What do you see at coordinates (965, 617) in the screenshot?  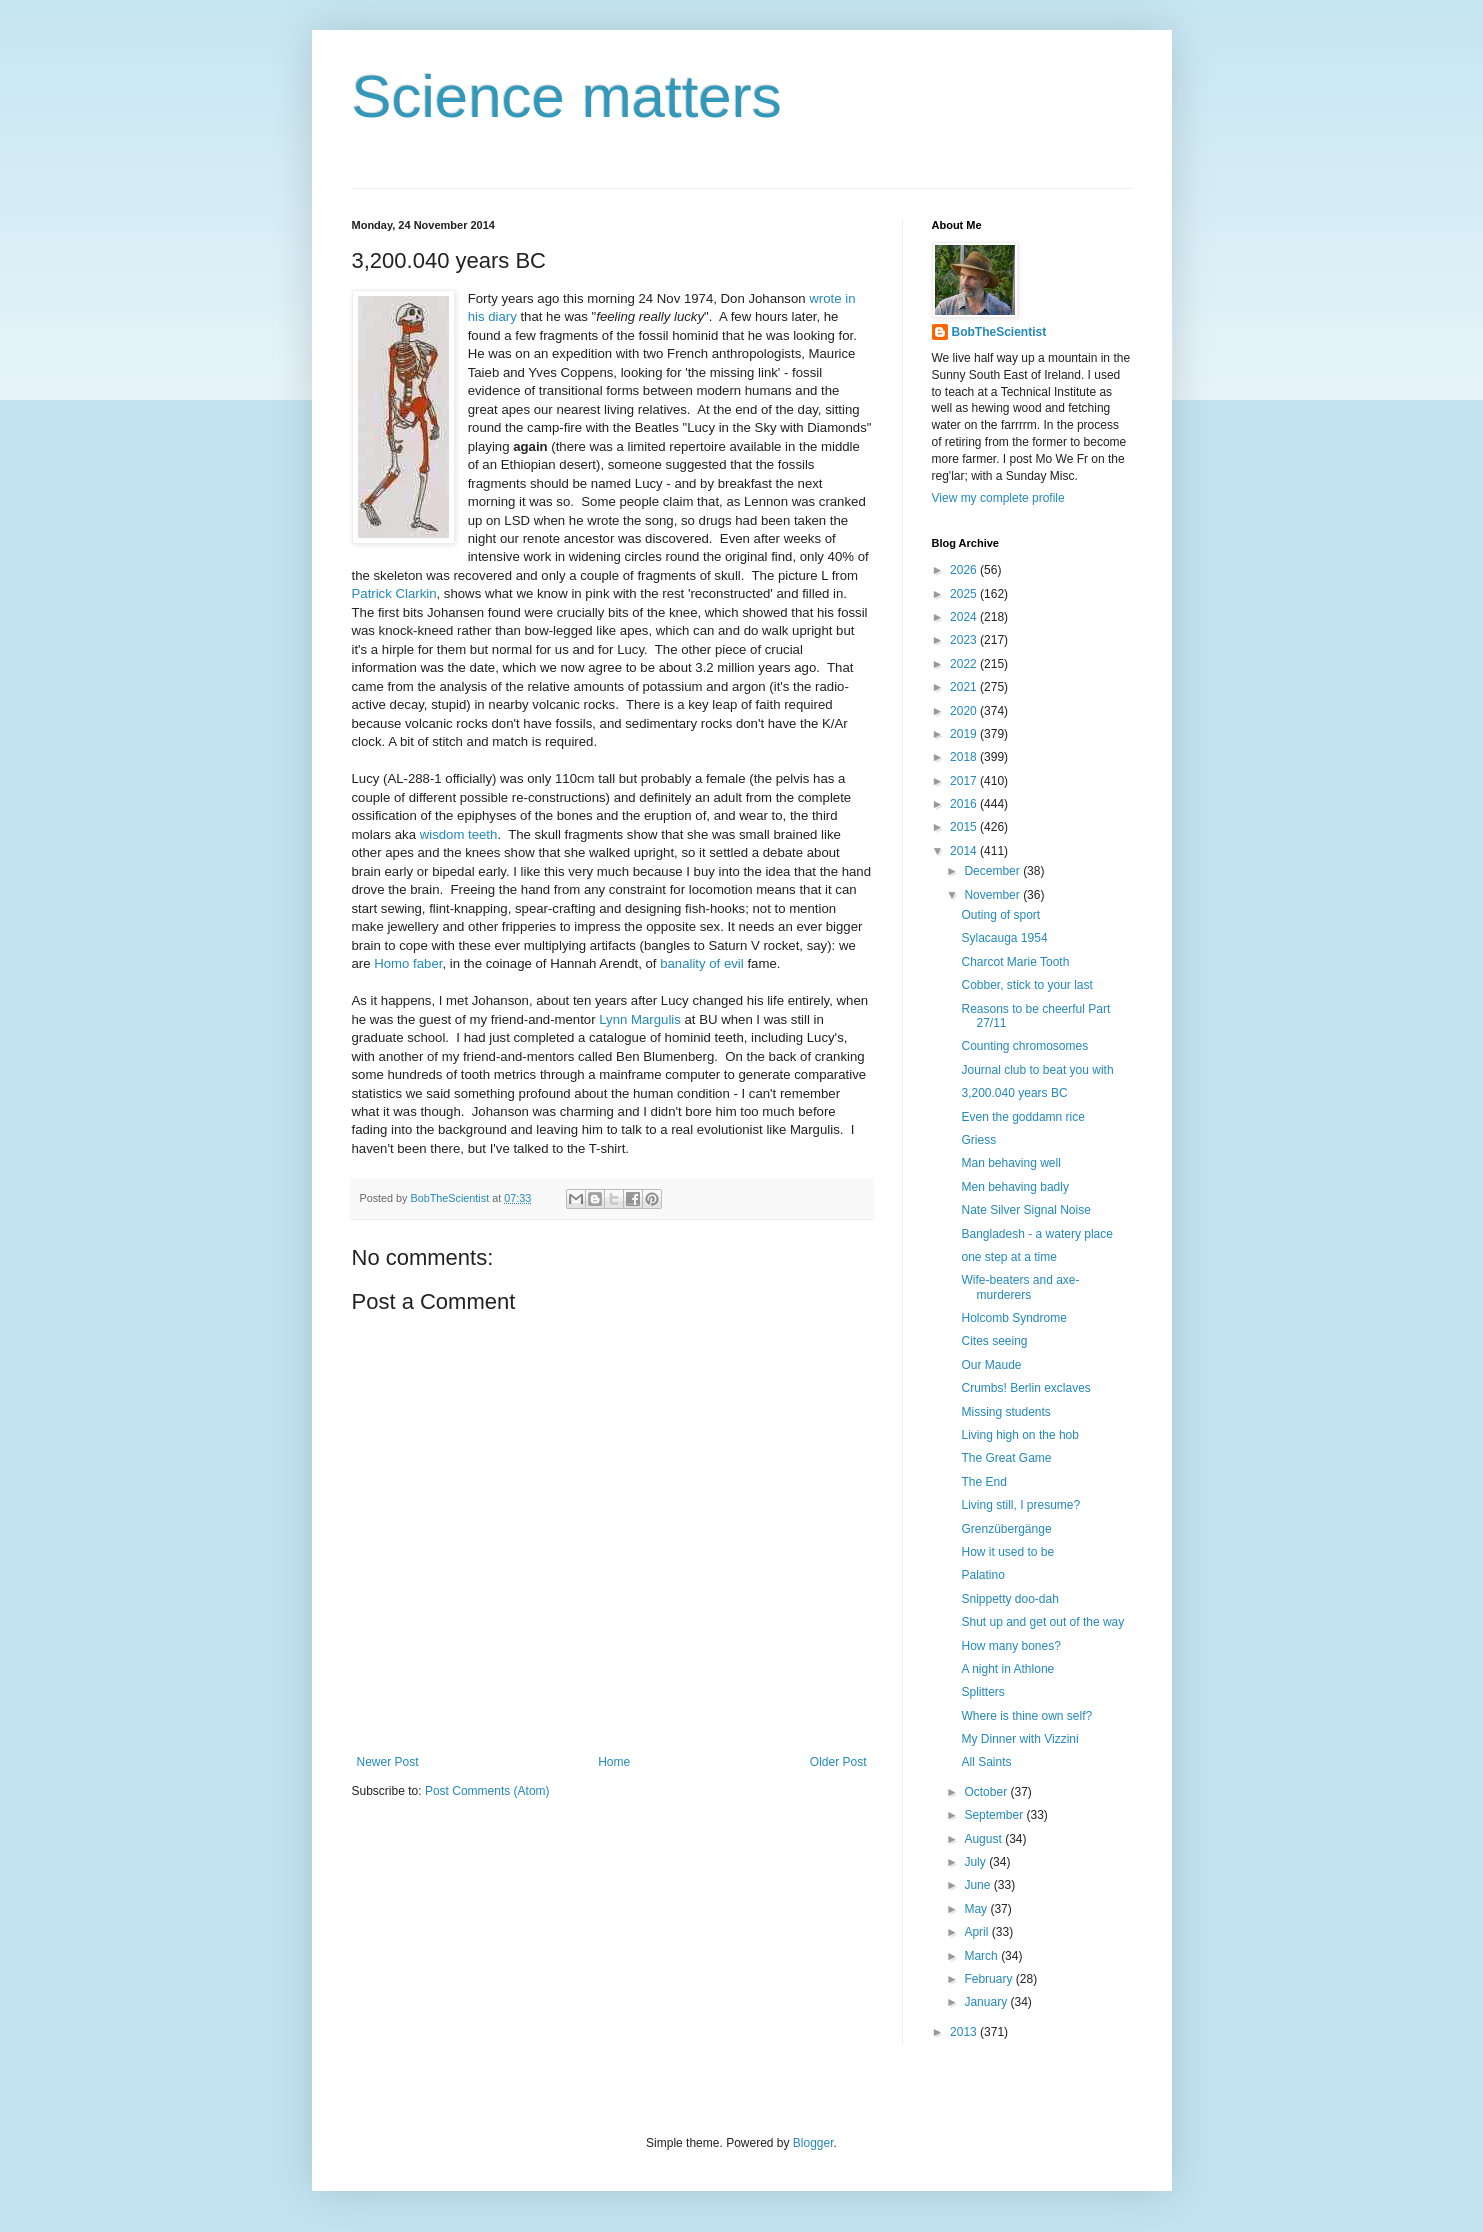 I see `2024` at bounding box center [965, 617].